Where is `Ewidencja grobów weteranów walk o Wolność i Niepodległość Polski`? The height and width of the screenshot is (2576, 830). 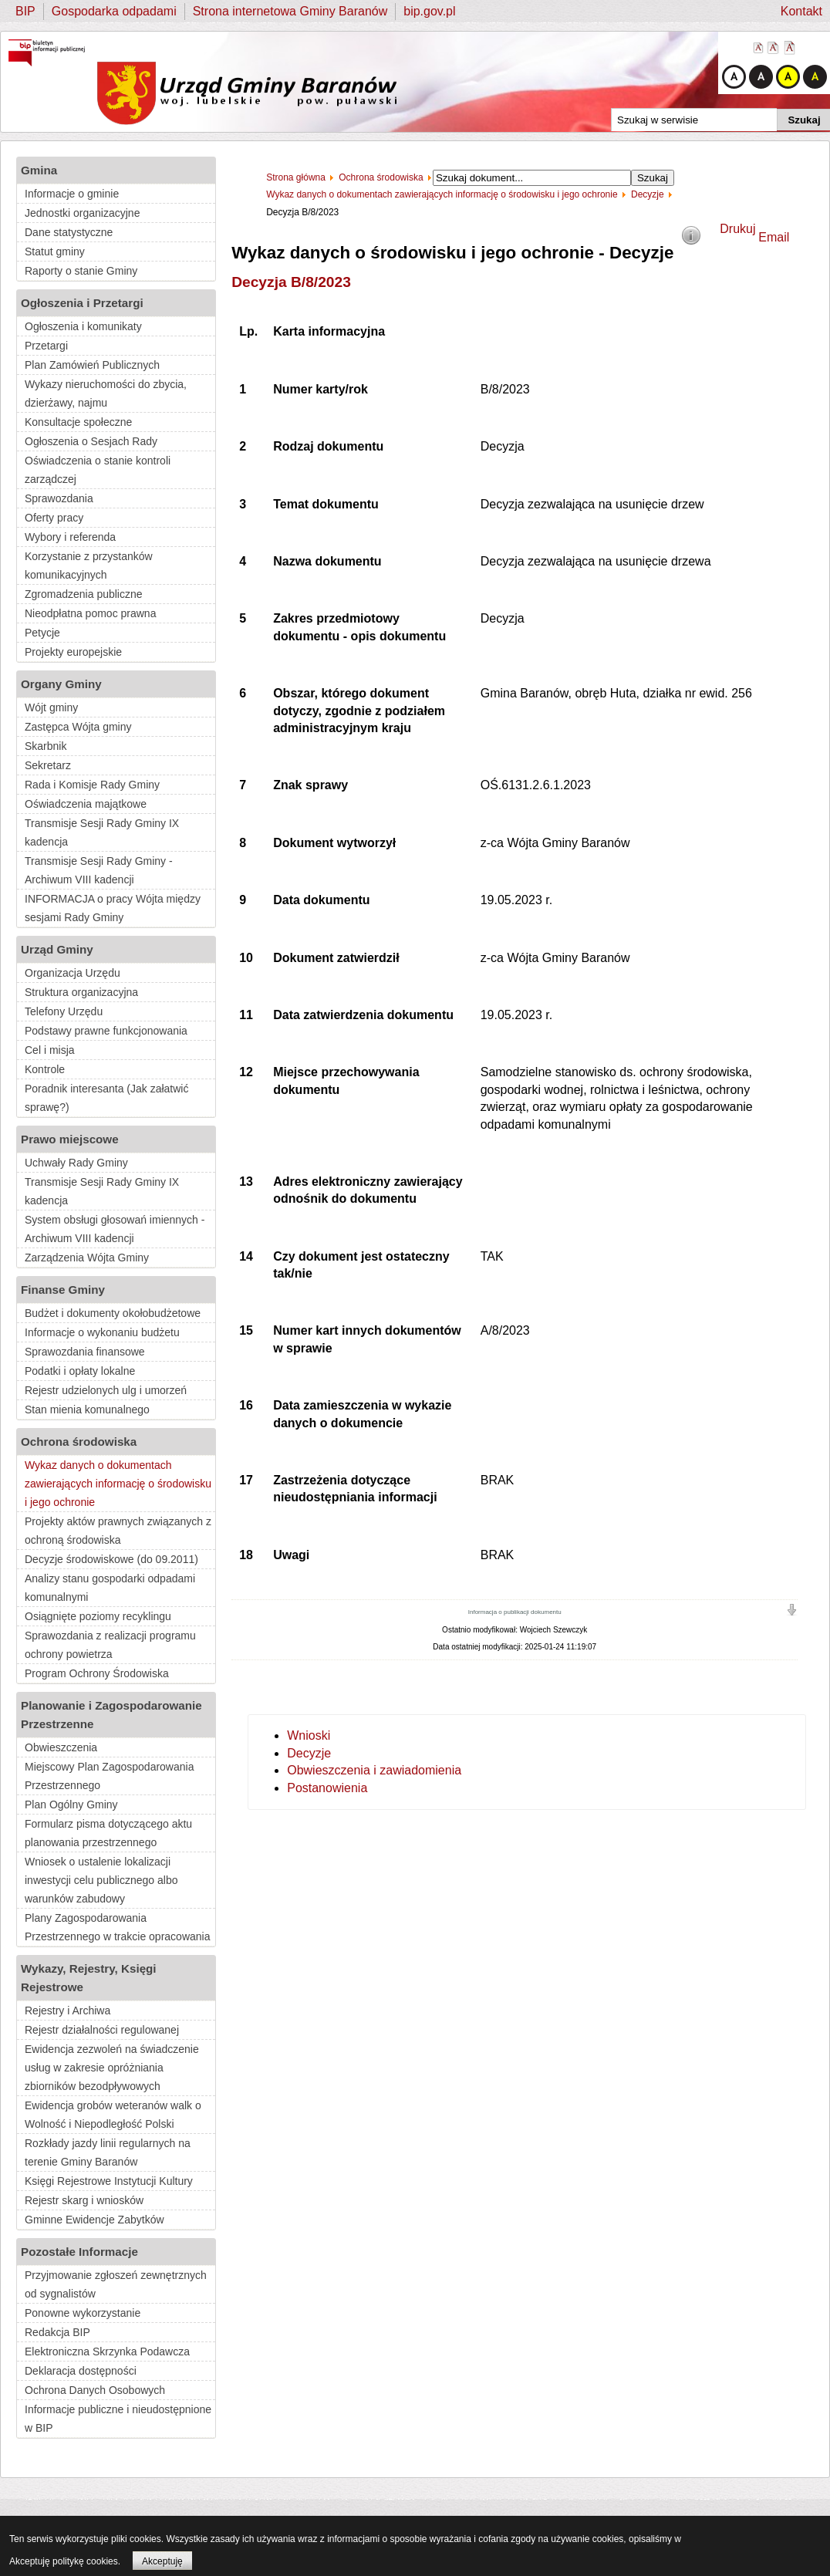 Ewidencja grobów weteranów walk o Wolność i Niepodległość Polski is located at coordinates (113, 2114).